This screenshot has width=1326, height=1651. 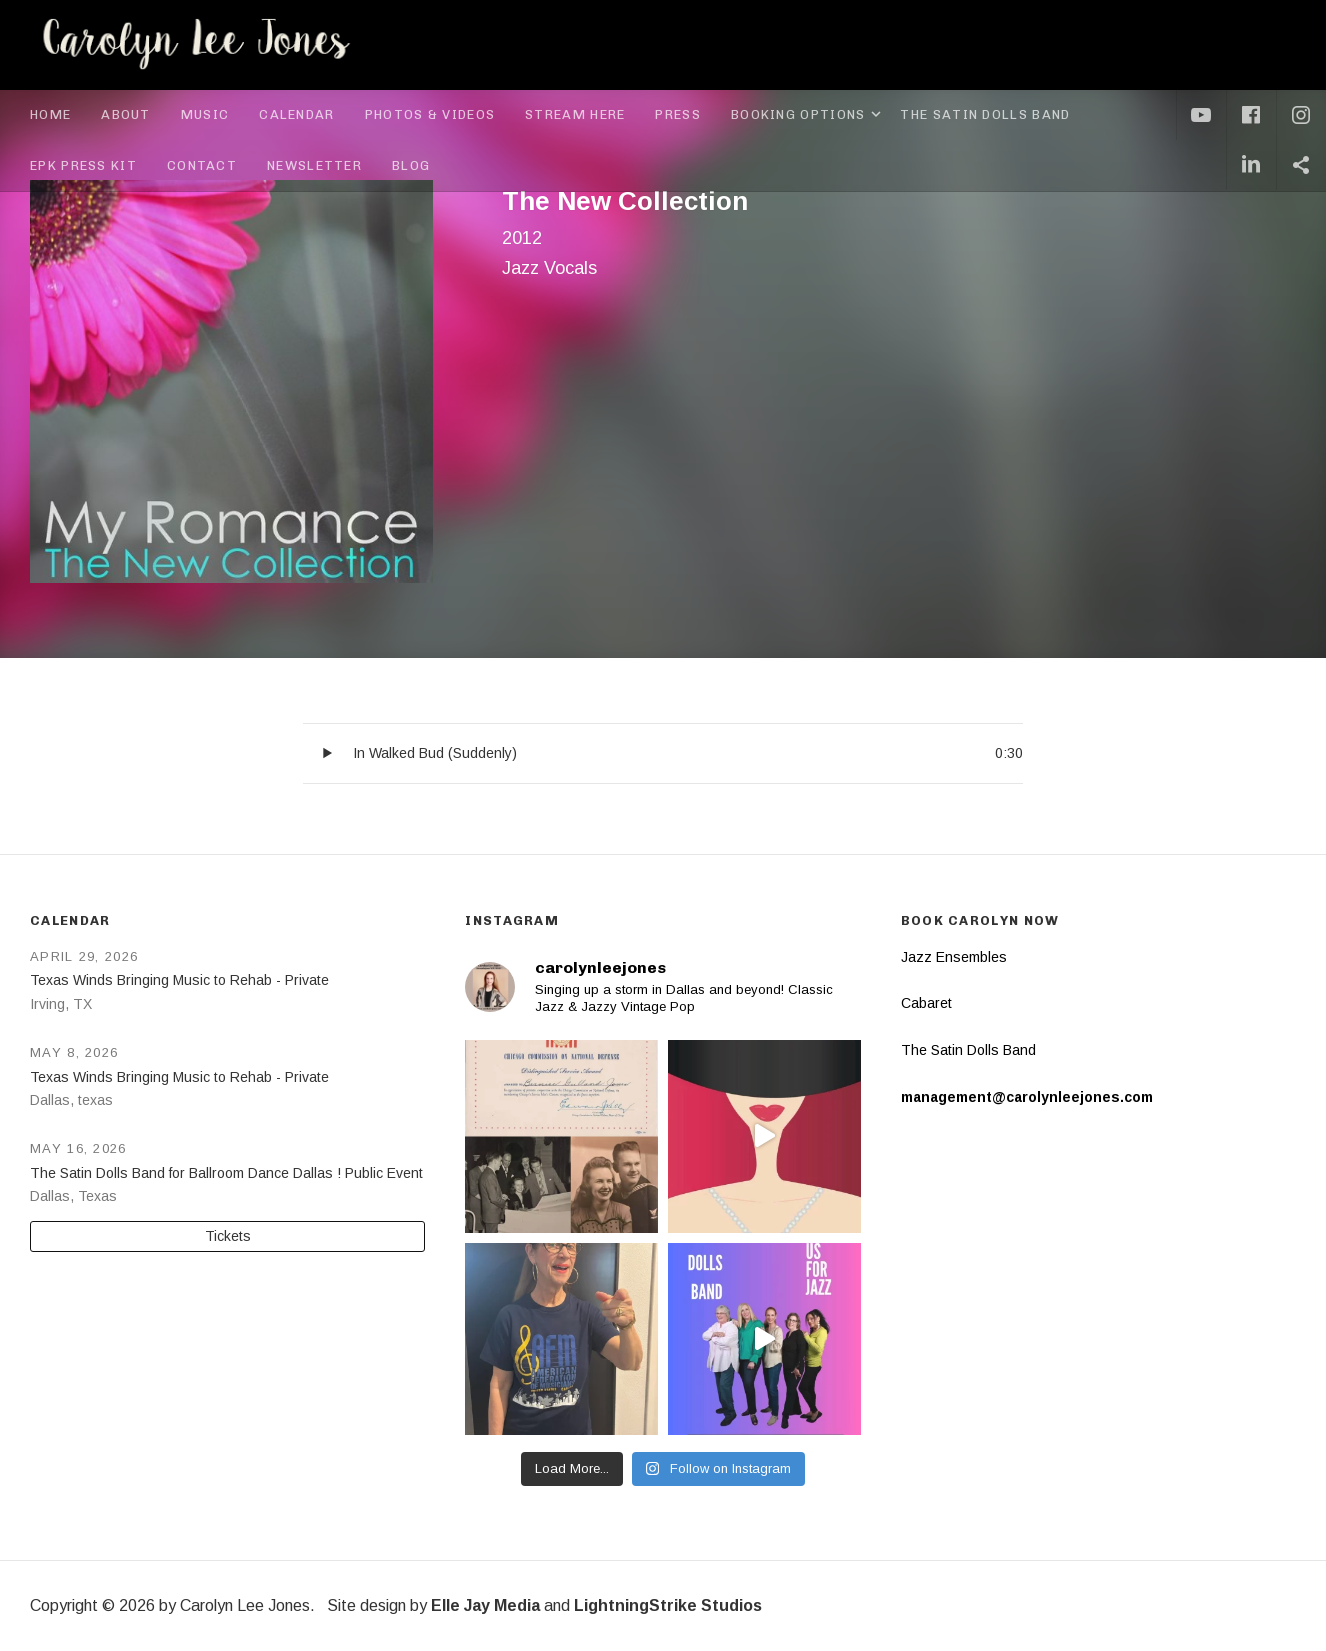 What do you see at coordinates (228, 1236) in the screenshot?
I see `Tickets` at bounding box center [228, 1236].